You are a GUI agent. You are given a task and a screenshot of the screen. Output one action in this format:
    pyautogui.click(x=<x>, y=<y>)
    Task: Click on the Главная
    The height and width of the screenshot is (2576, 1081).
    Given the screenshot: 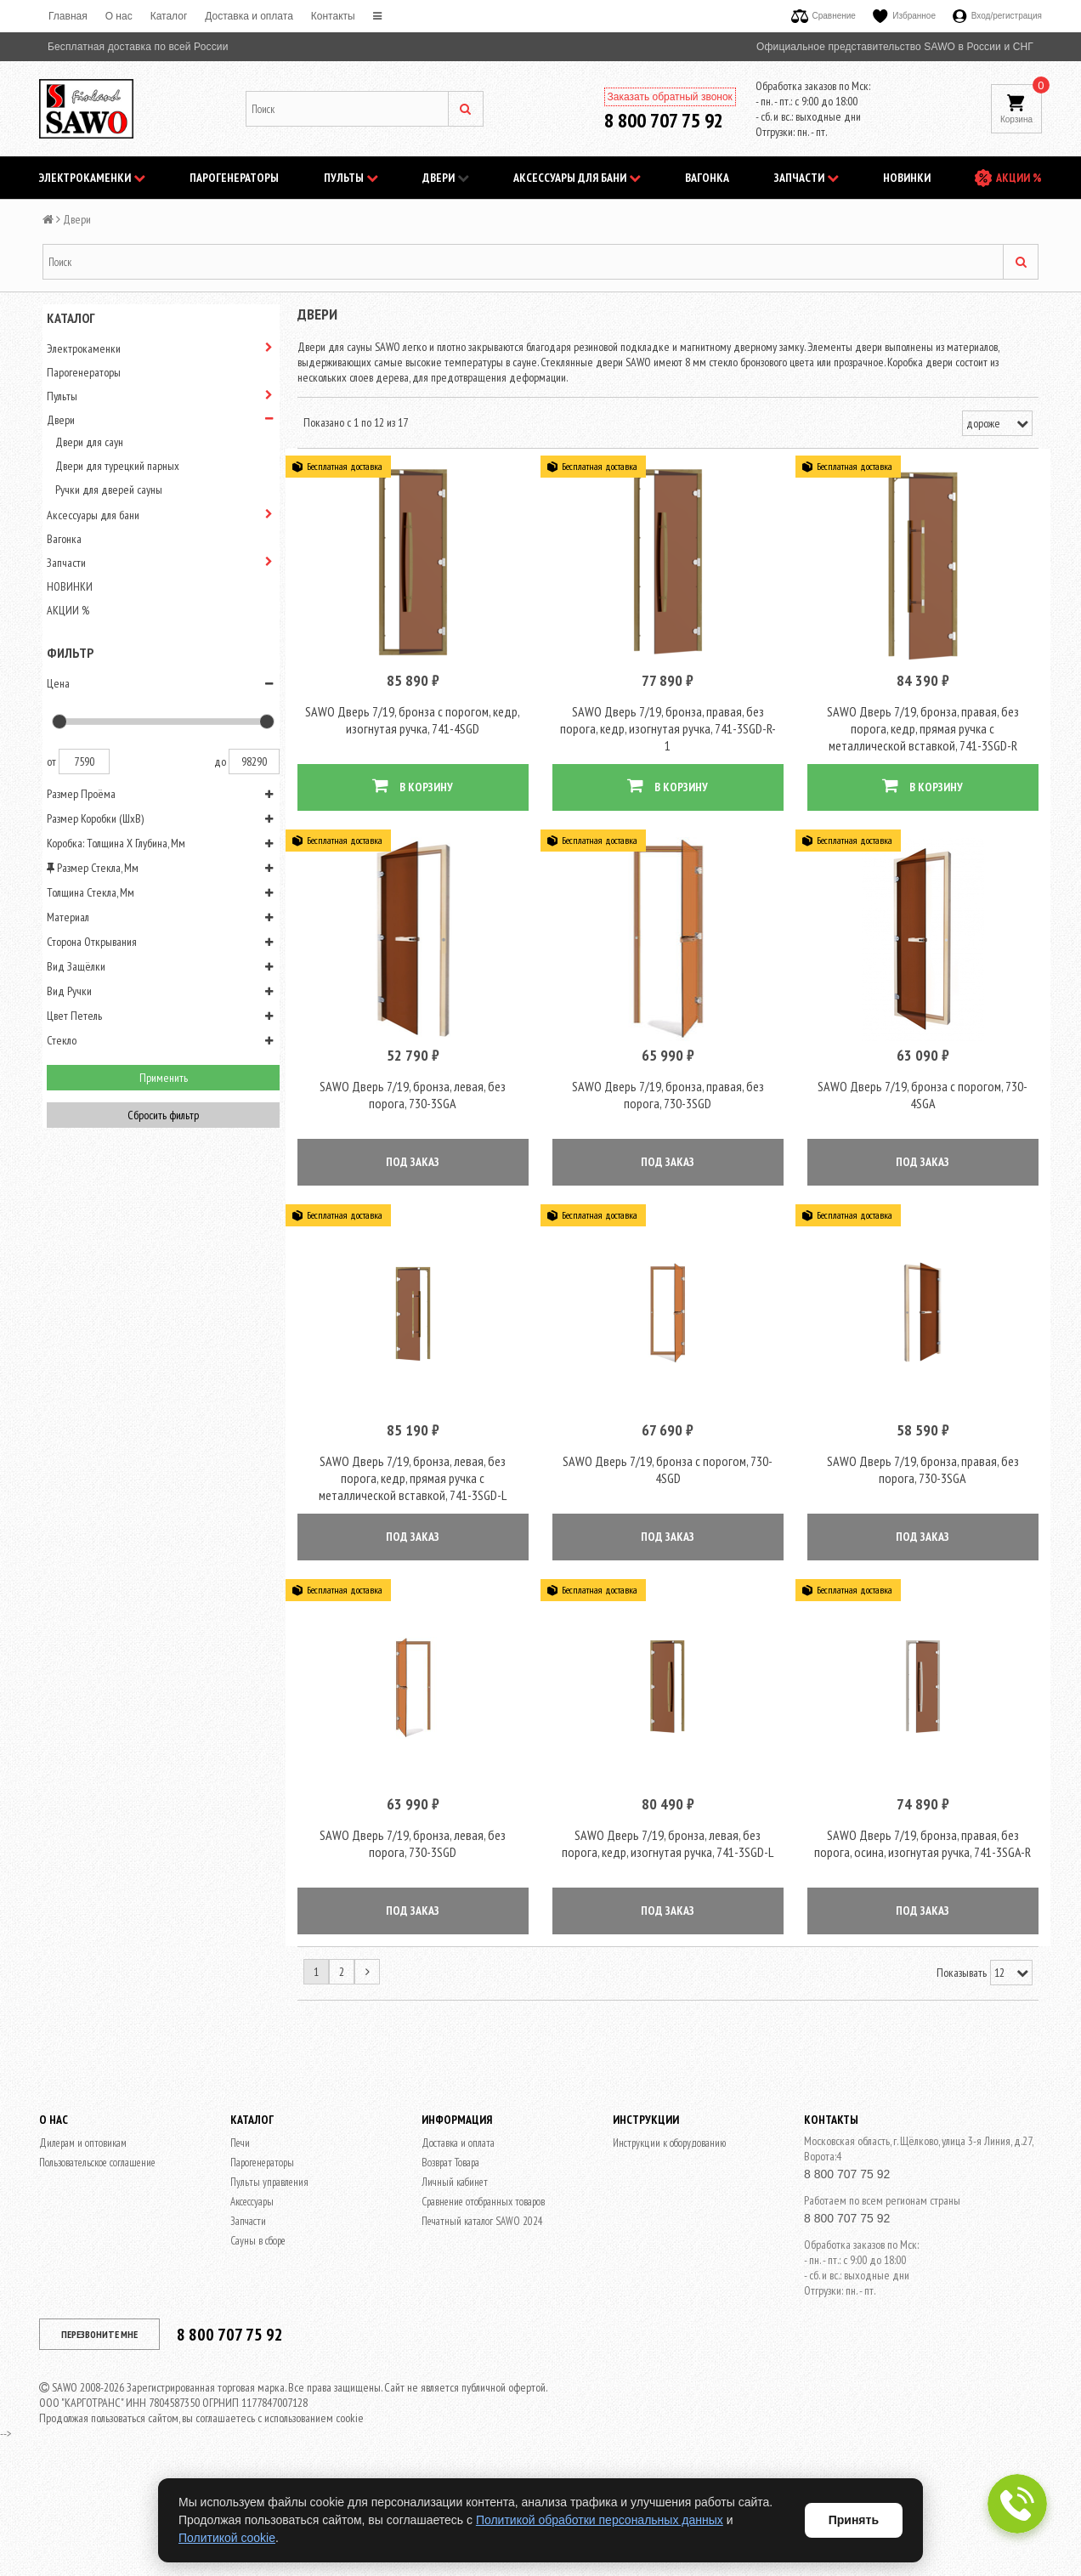 What is the action you would take?
    pyautogui.click(x=68, y=16)
    